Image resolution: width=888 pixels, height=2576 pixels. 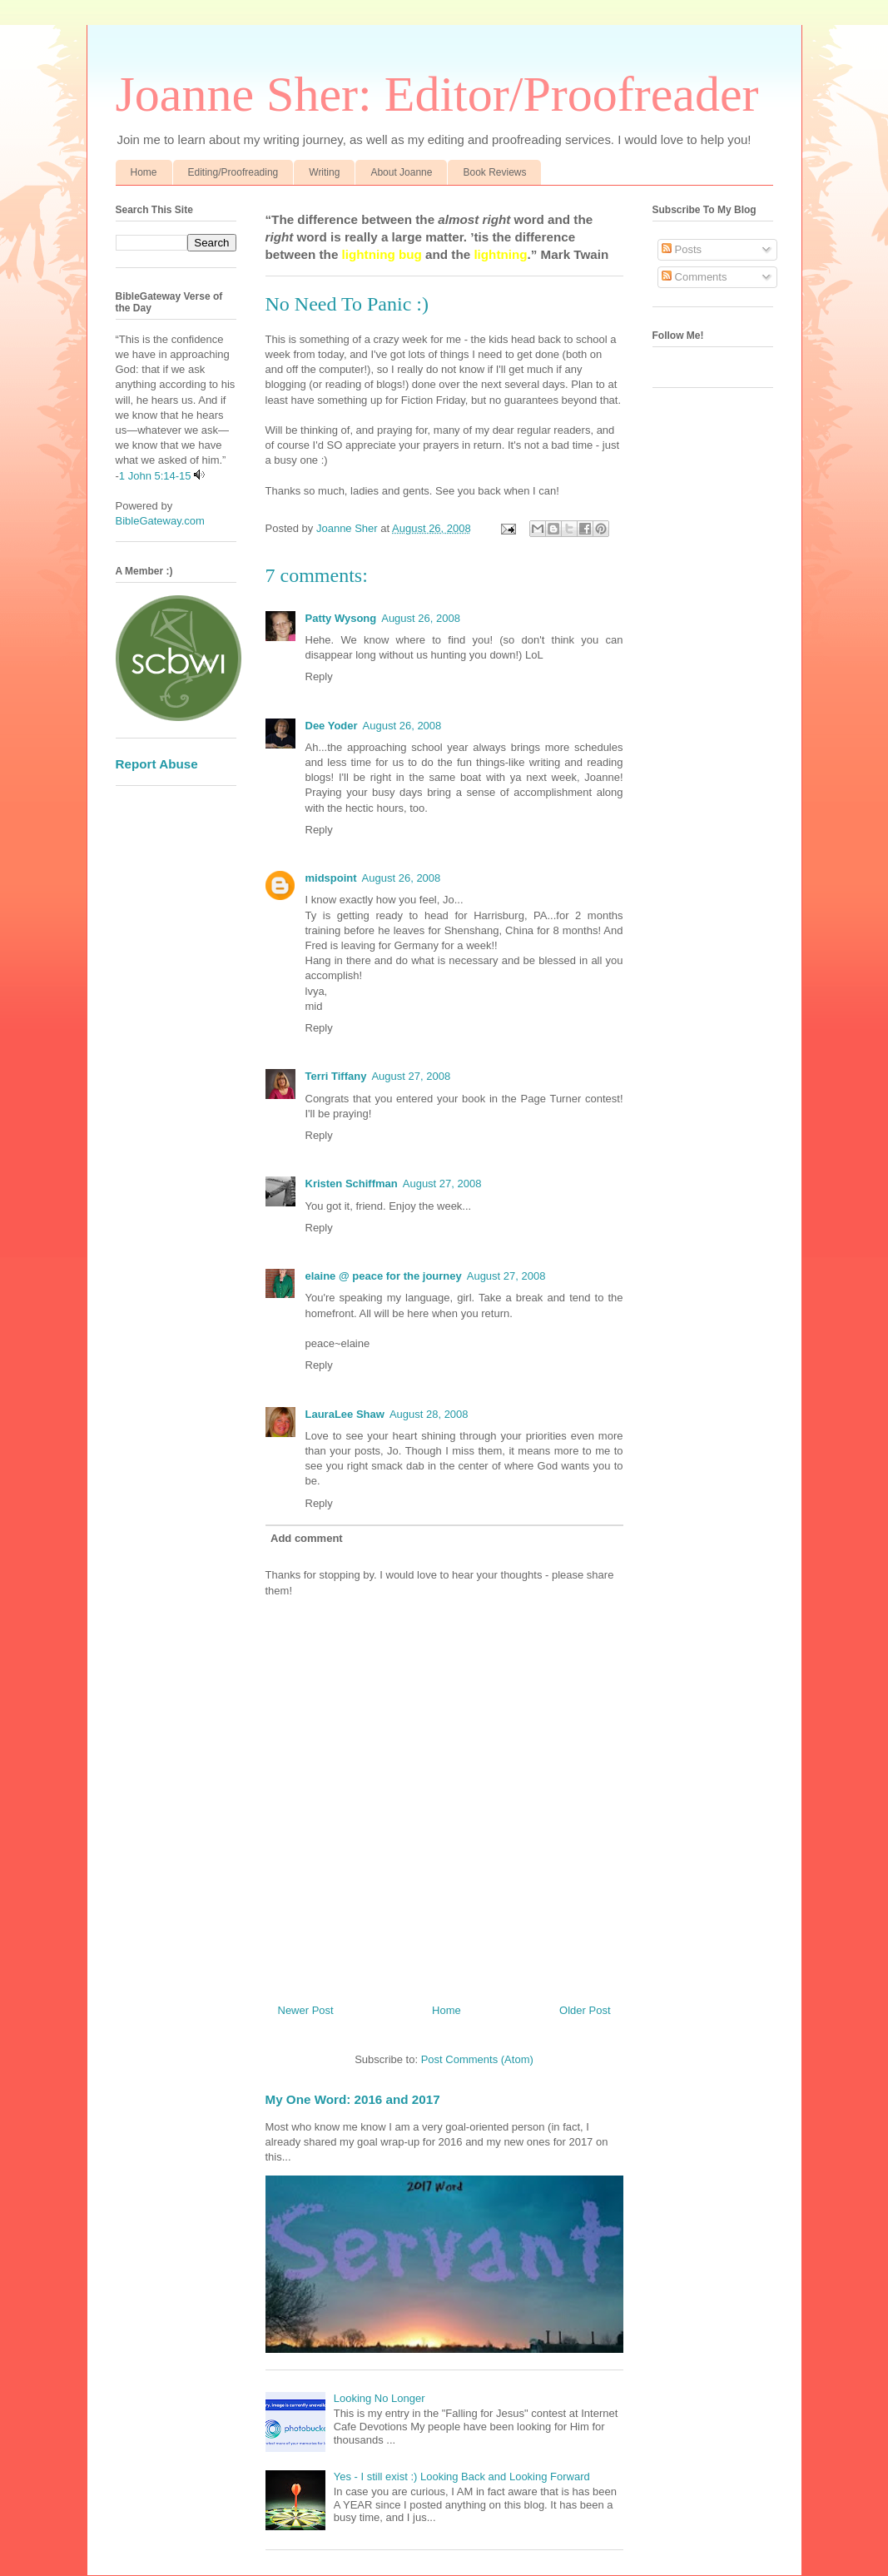 I want to click on BibleGateway.com, so click(x=160, y=521).